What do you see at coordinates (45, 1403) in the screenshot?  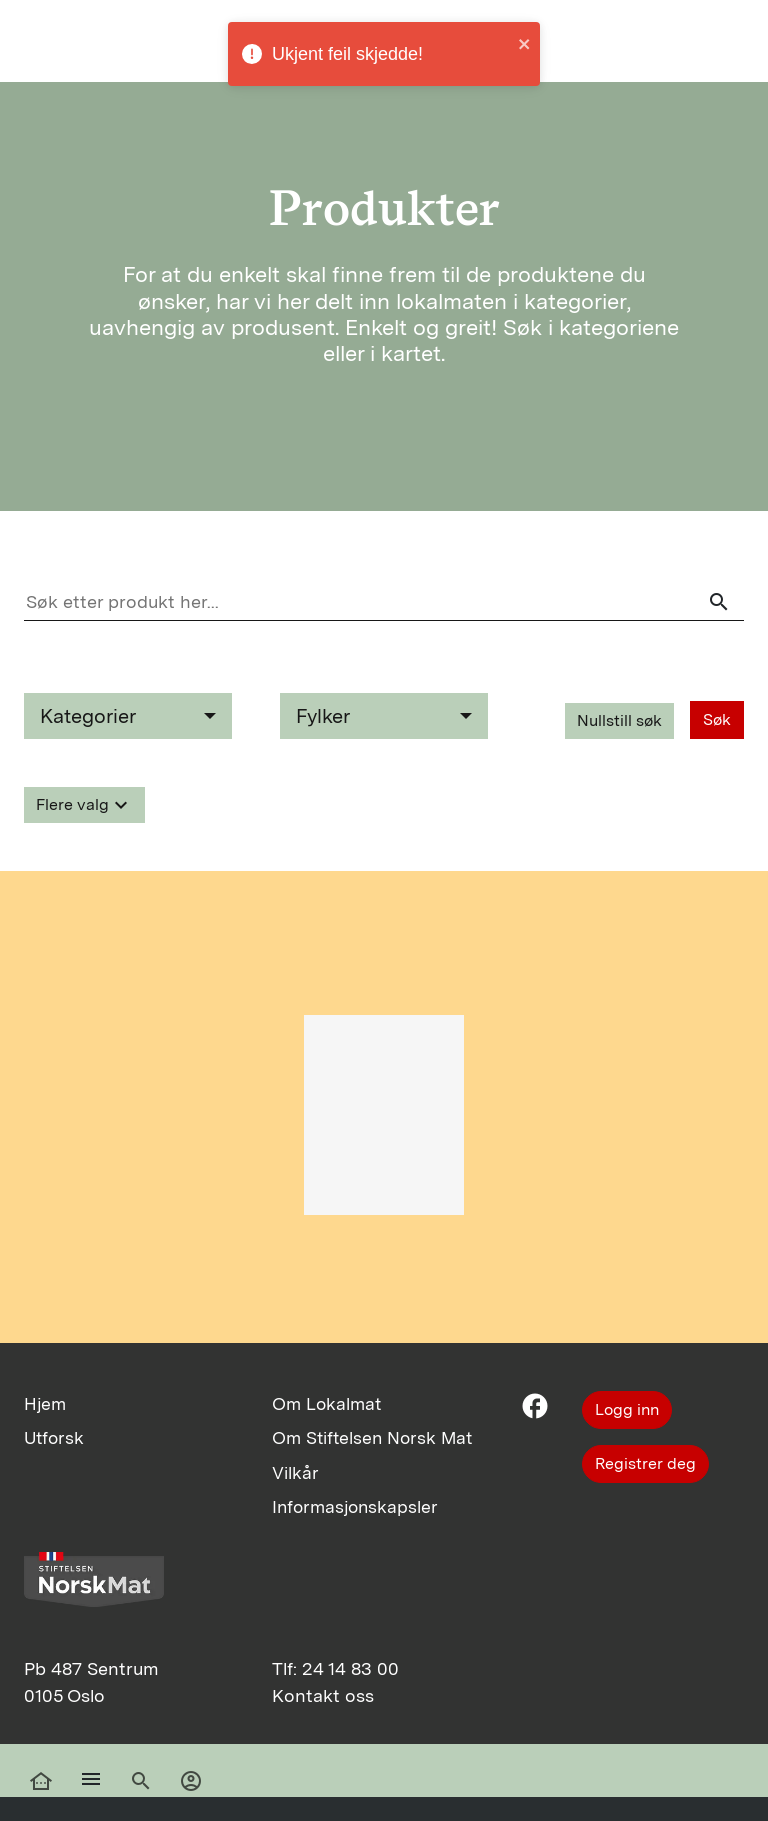 I see `Hjem` at bounding box center [45, 1403].